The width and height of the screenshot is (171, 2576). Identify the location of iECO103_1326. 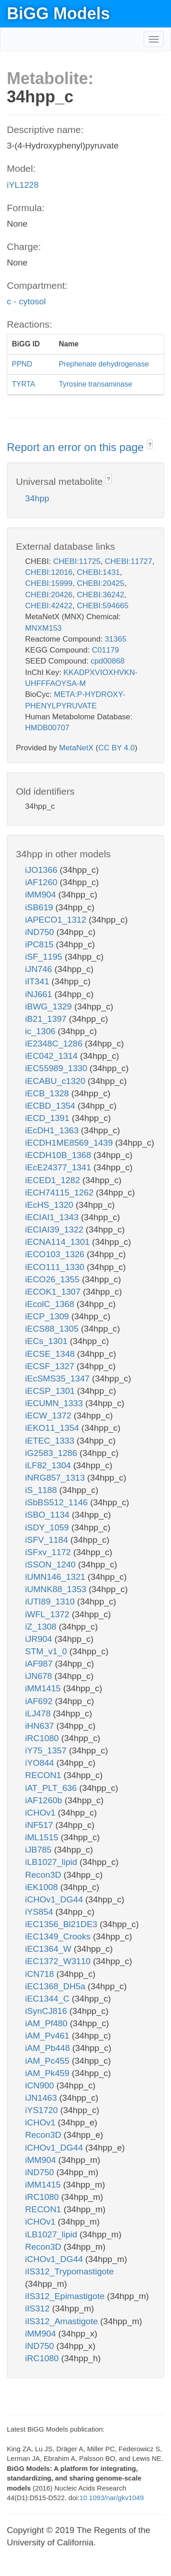
(56, 1254).